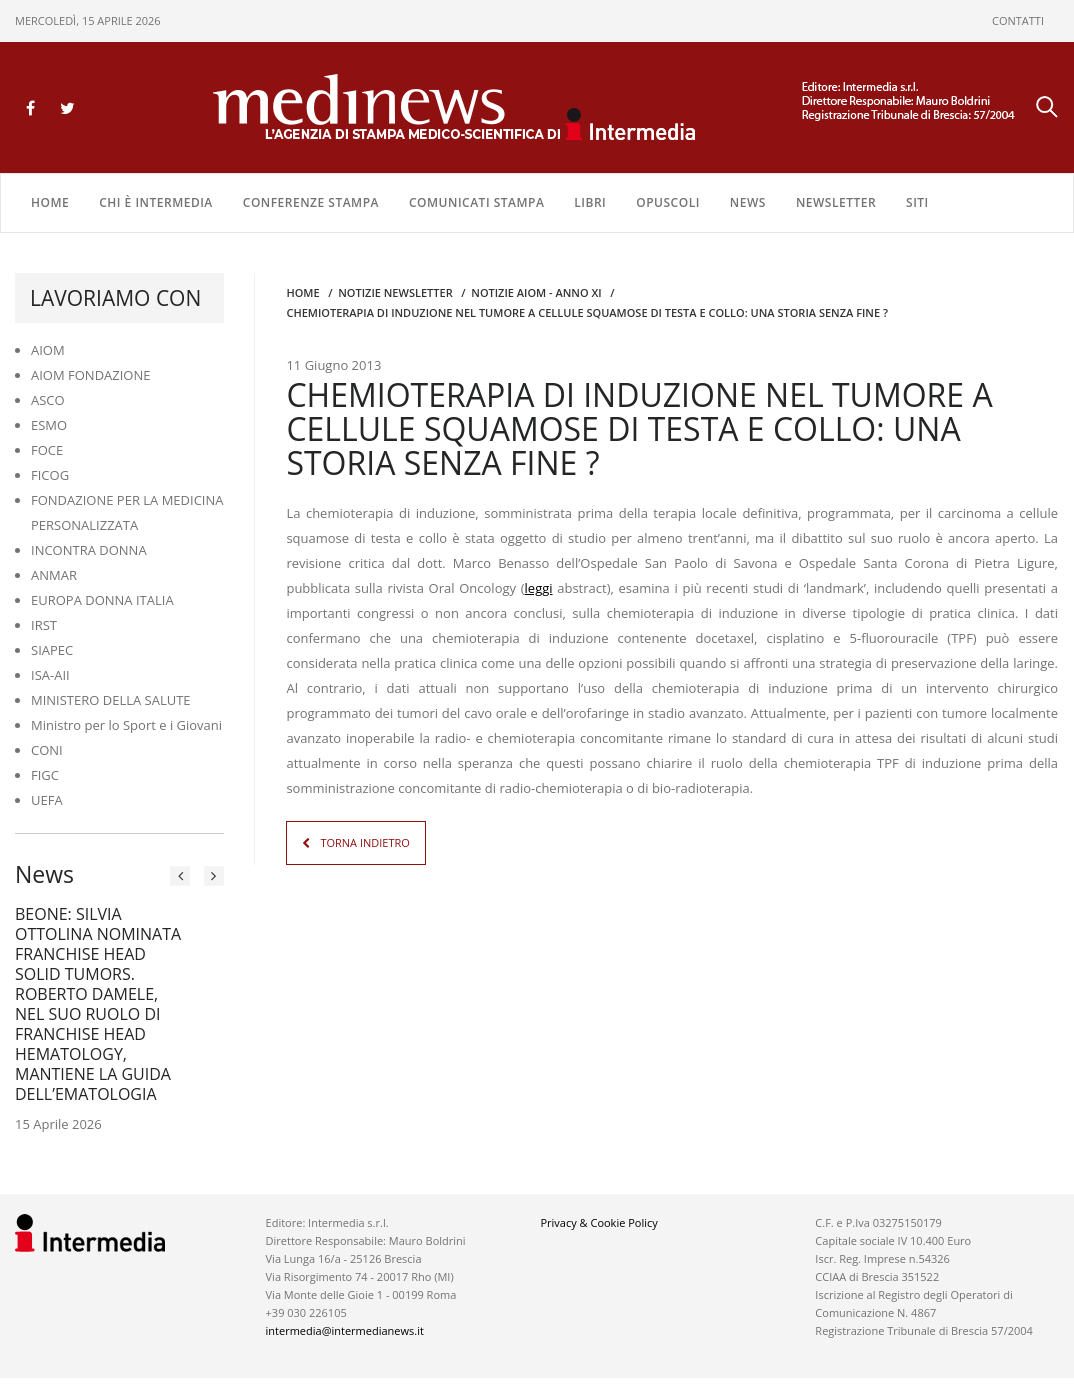 Image resolution: width=1074 pixels, height=1397 pixels. Describe the element at coordinates (102, 599) in the screenshot. I see `EUROPA DONNA ITALIA` at that location.